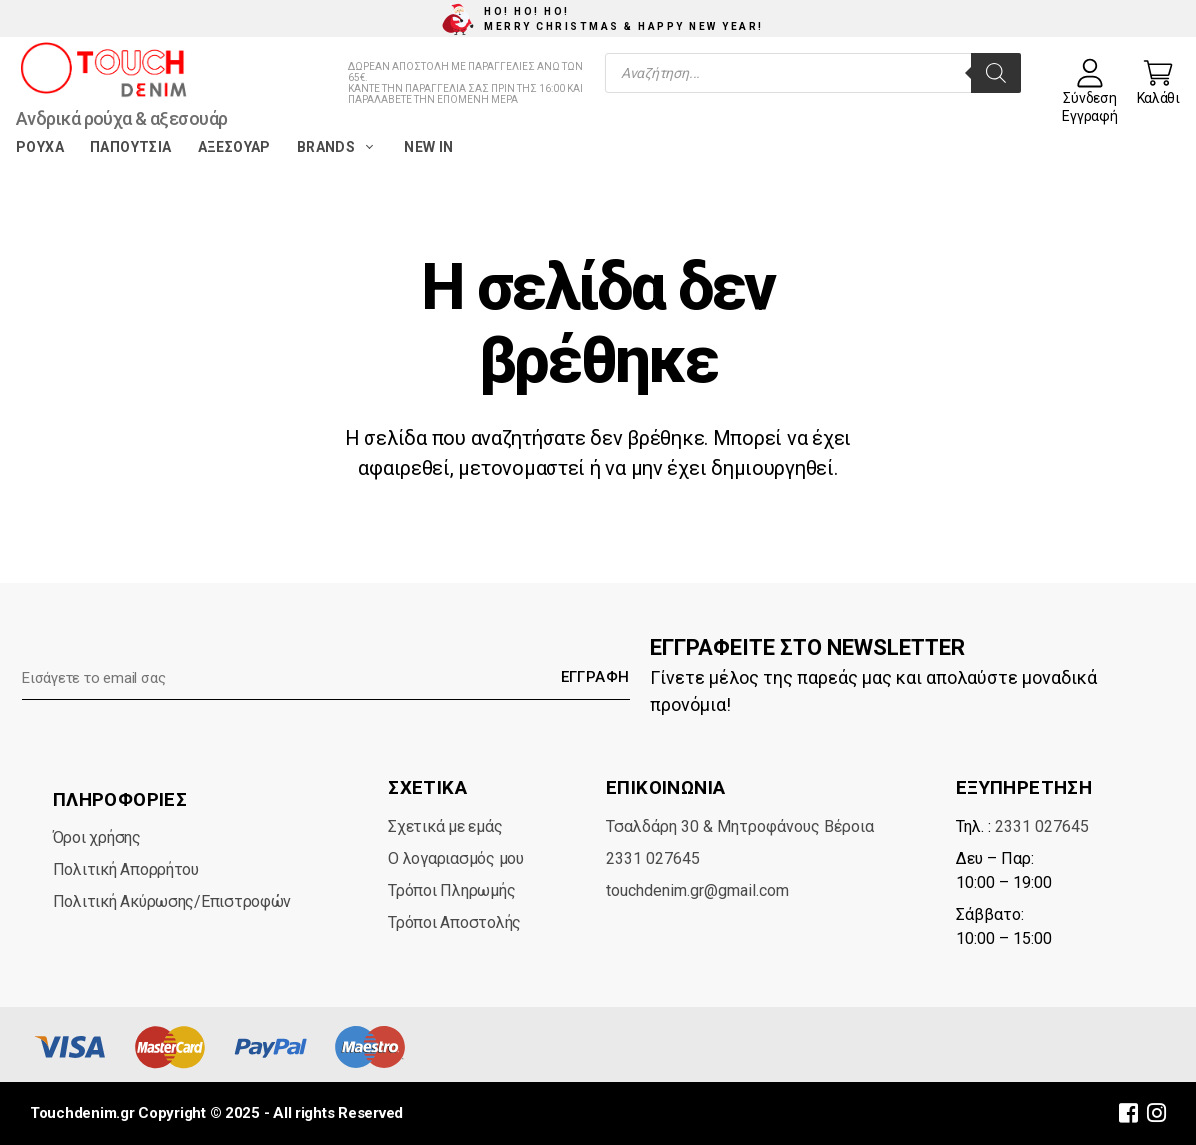 Image resolution: width=1196 pixels, height=1145 pixels. I want to click on New in, so click(428, 147).